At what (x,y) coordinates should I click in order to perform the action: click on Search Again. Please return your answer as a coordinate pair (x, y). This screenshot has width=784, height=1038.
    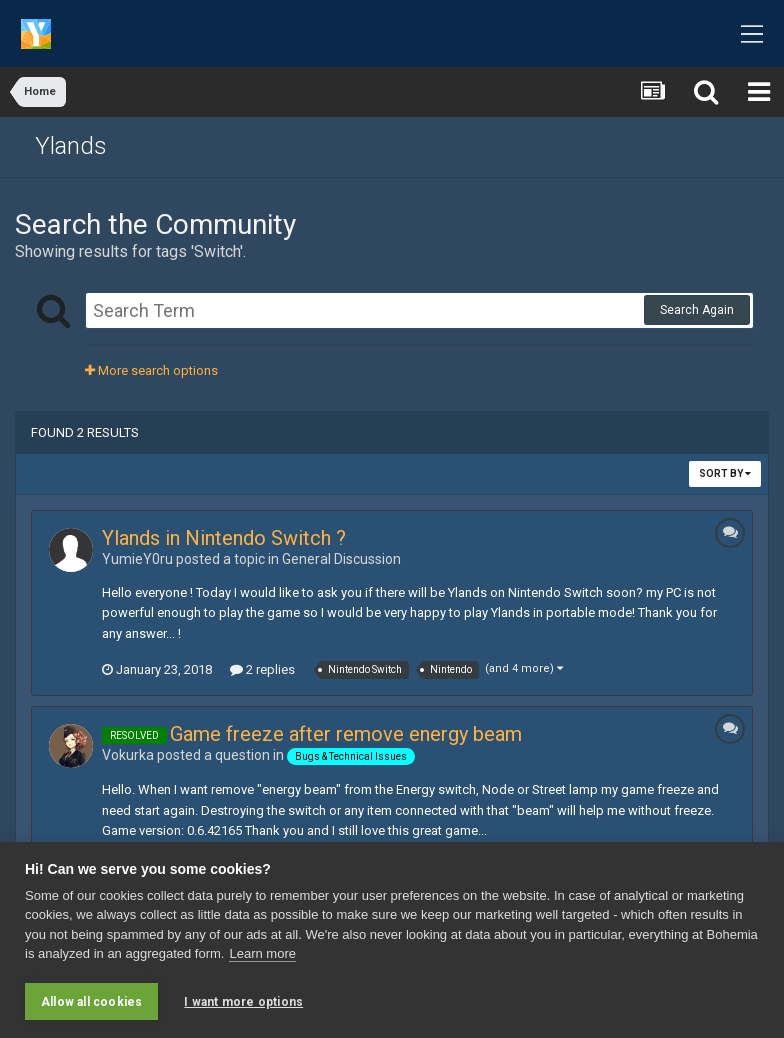
    Looking at the image, I should click on (697, 310).